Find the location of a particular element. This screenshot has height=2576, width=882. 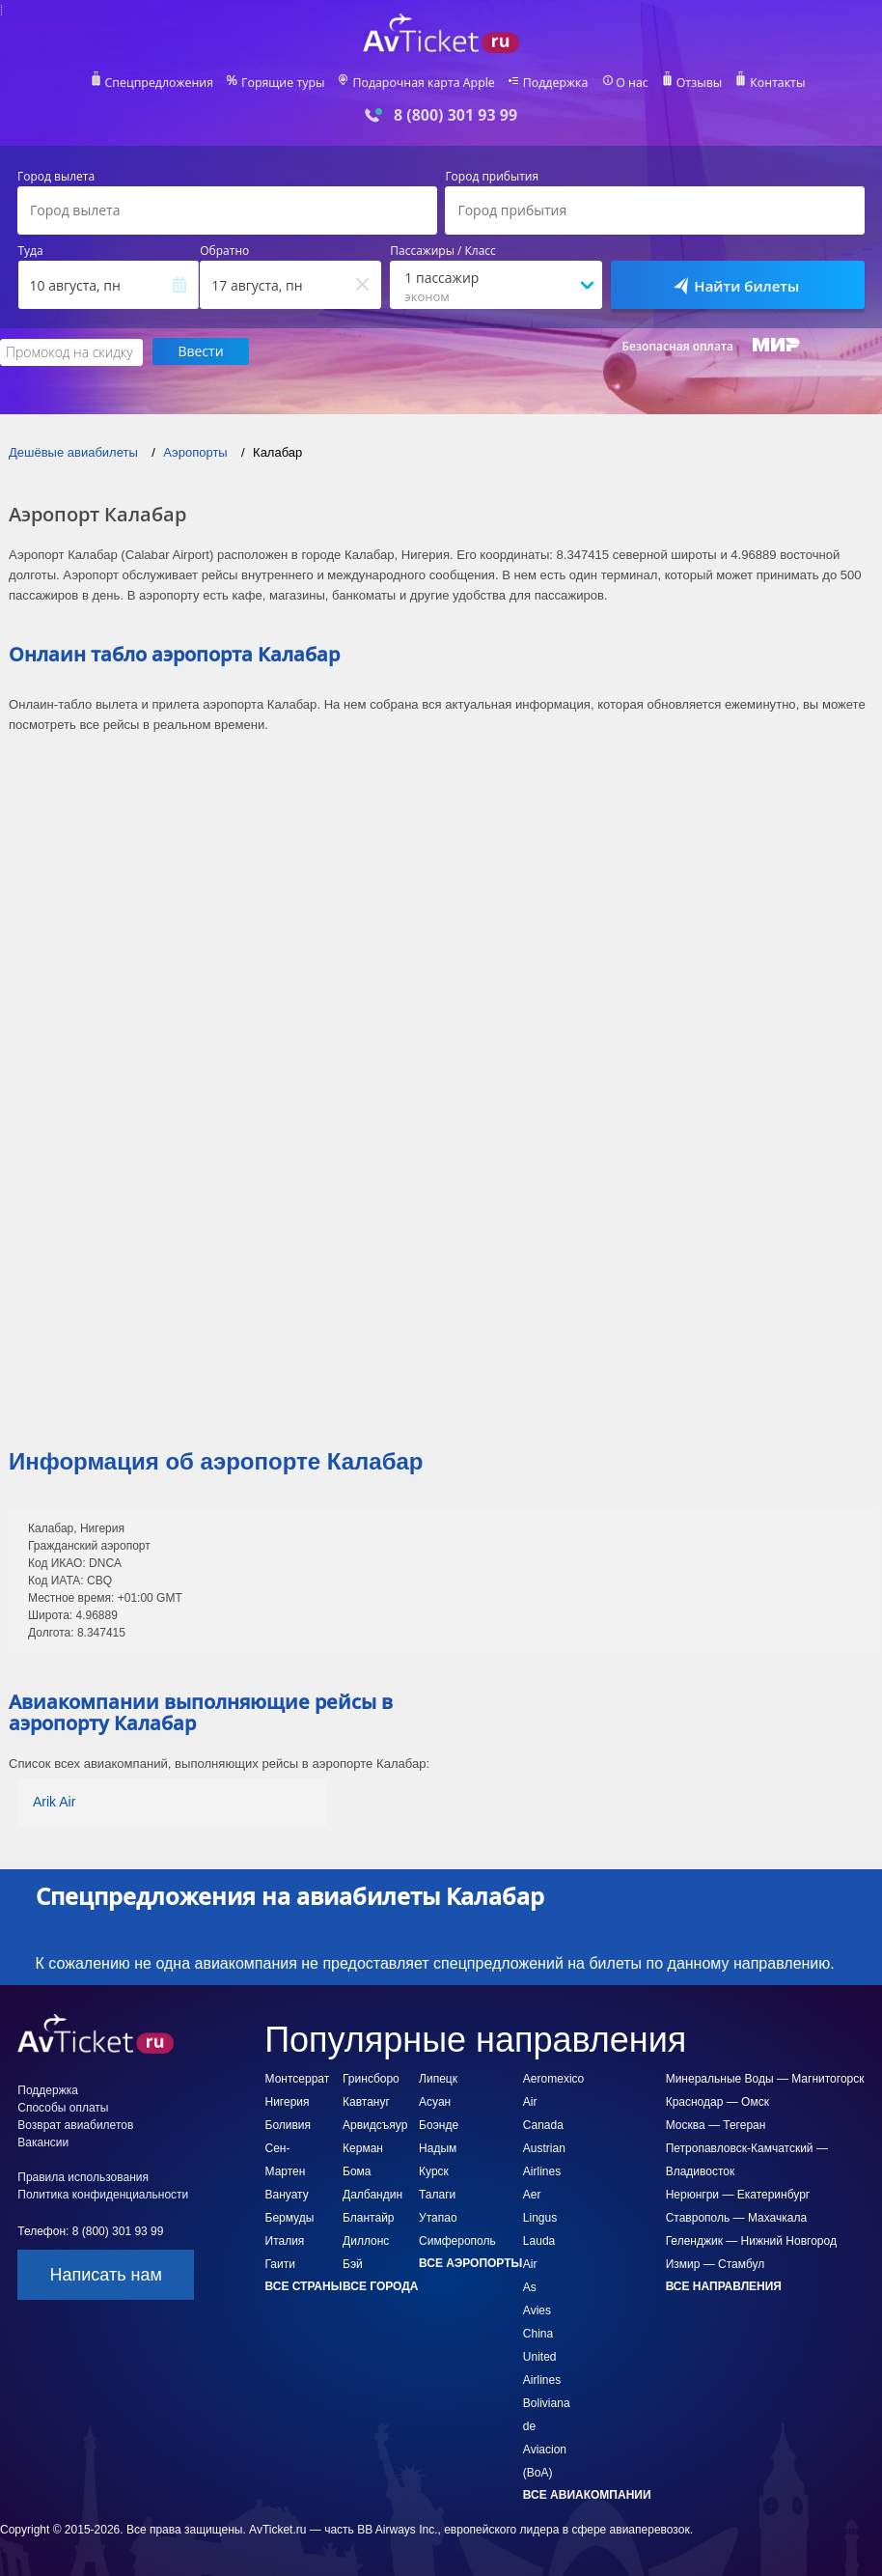

Все страны is located at coordinates (304, 2285).